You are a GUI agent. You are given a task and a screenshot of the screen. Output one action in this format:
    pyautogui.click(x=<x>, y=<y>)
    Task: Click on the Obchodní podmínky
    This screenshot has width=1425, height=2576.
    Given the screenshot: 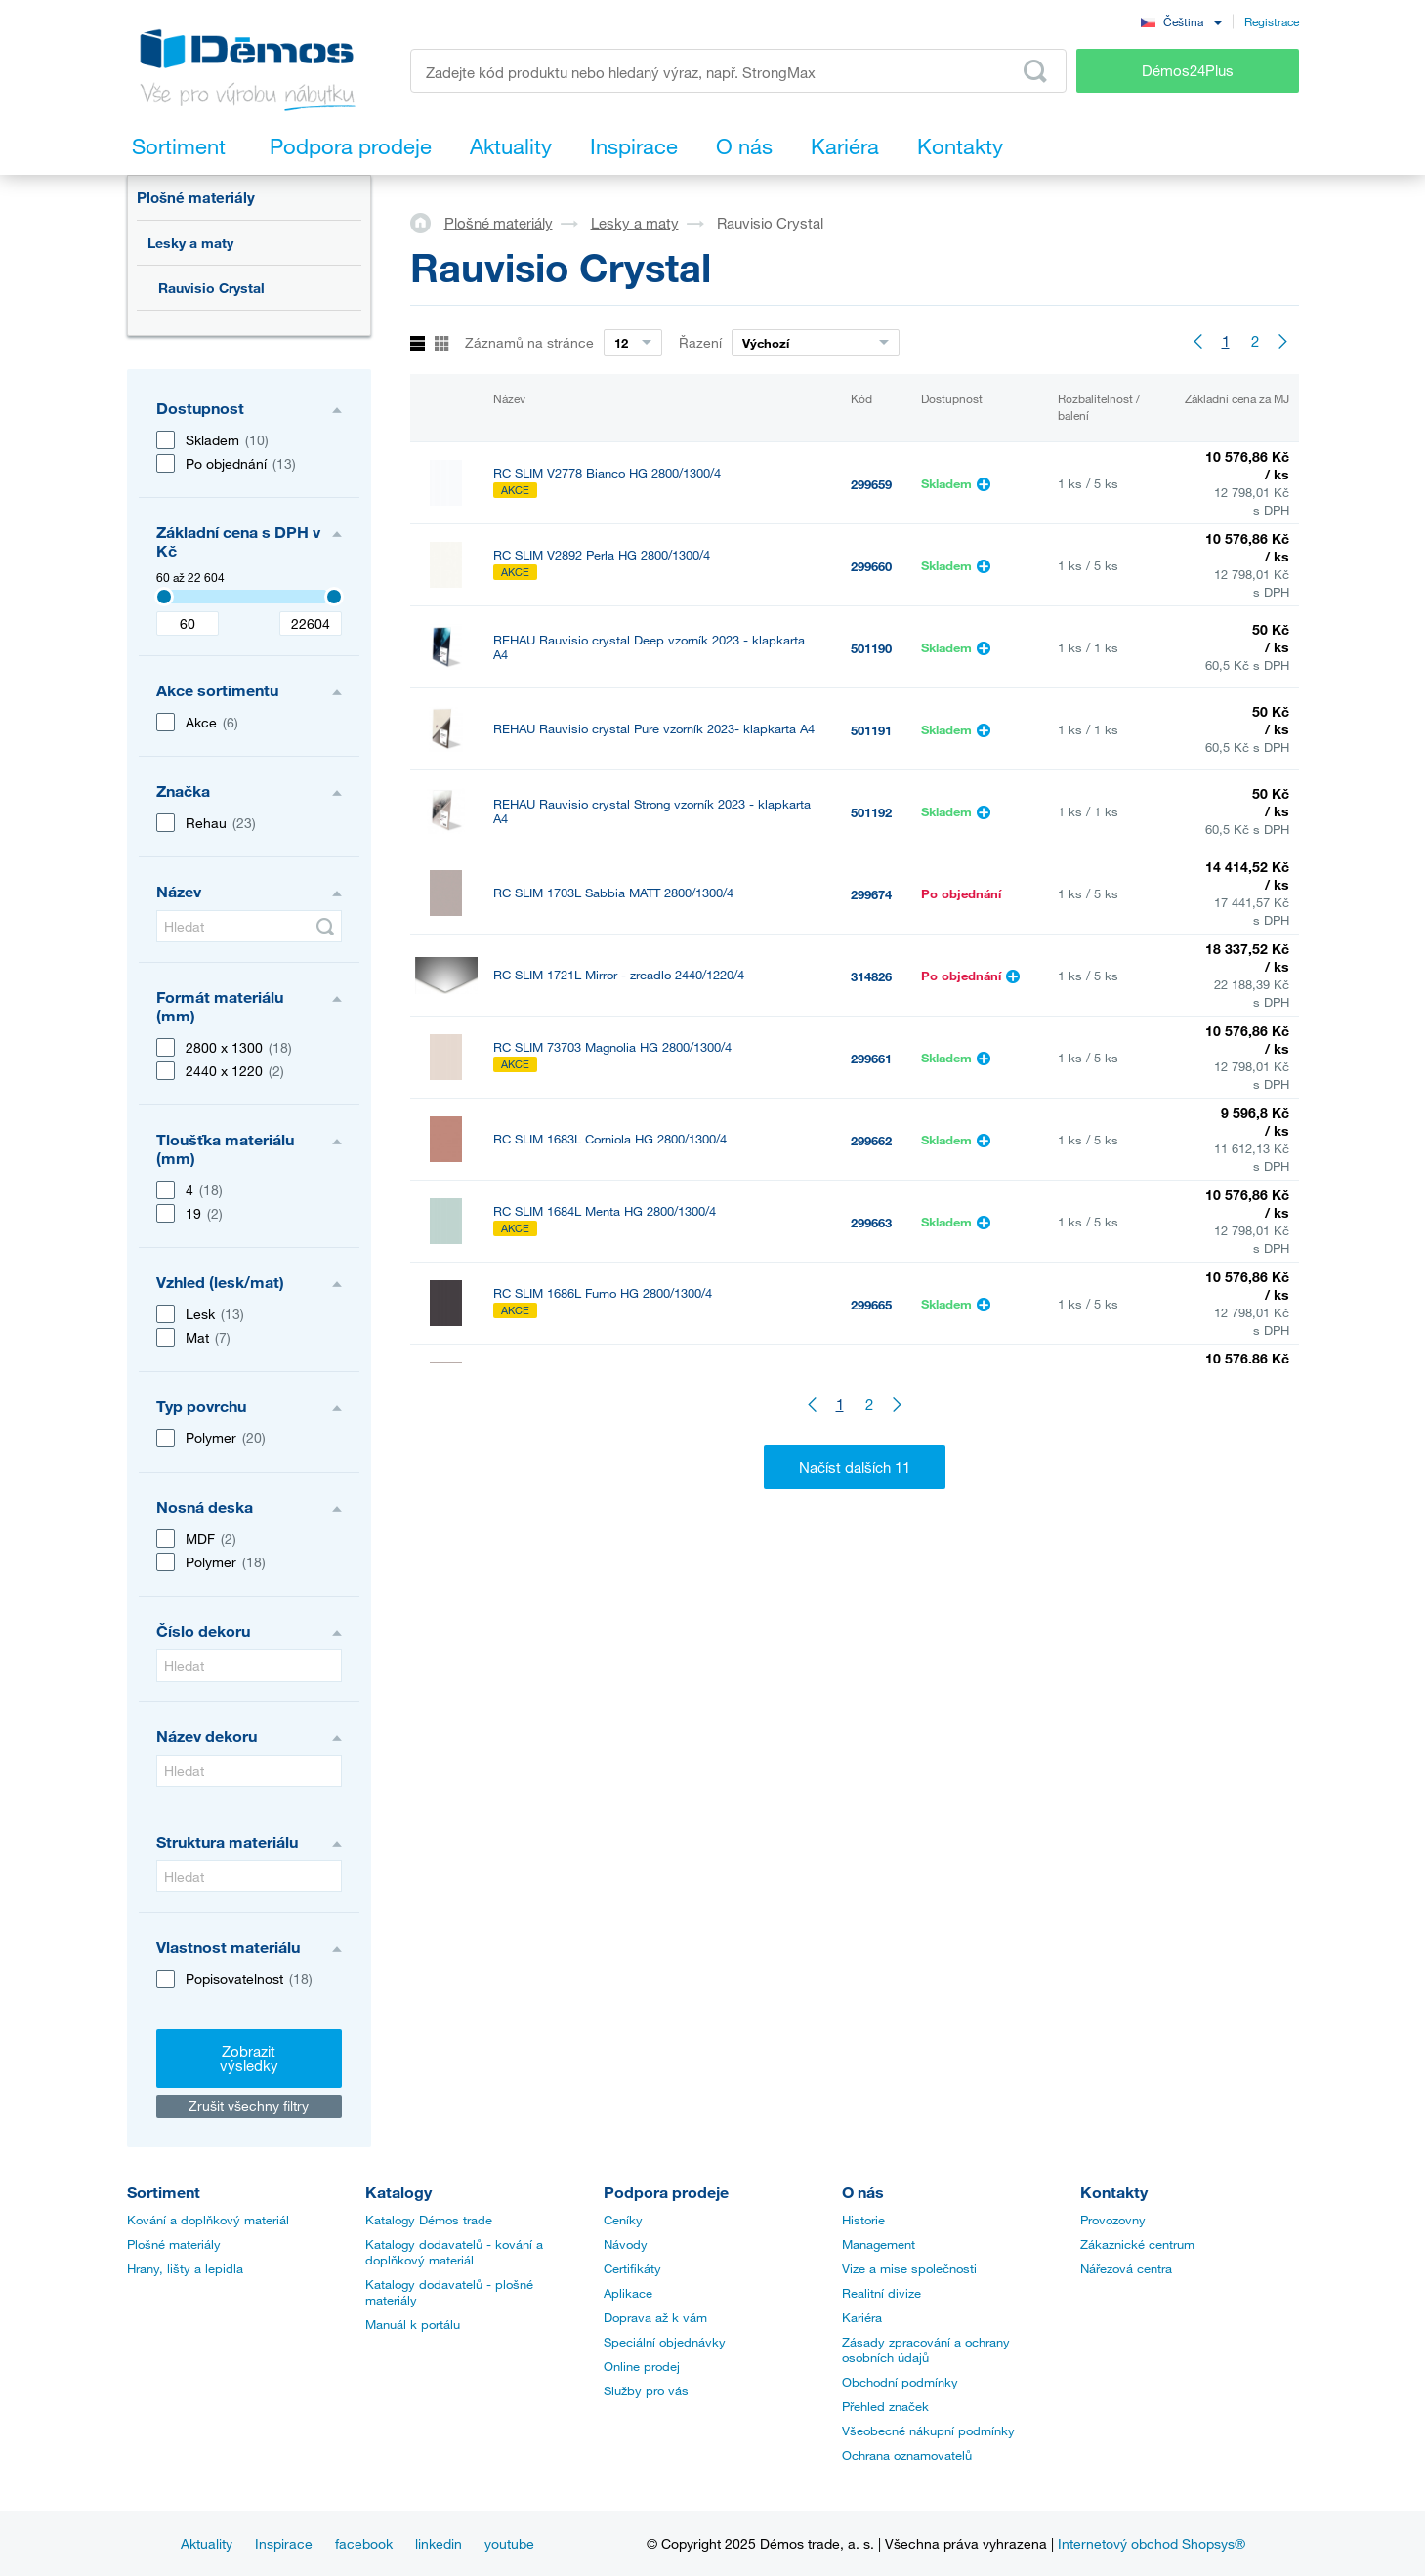 What is the action you would take?
    pyautogui.click(x=900, y=2381)
    